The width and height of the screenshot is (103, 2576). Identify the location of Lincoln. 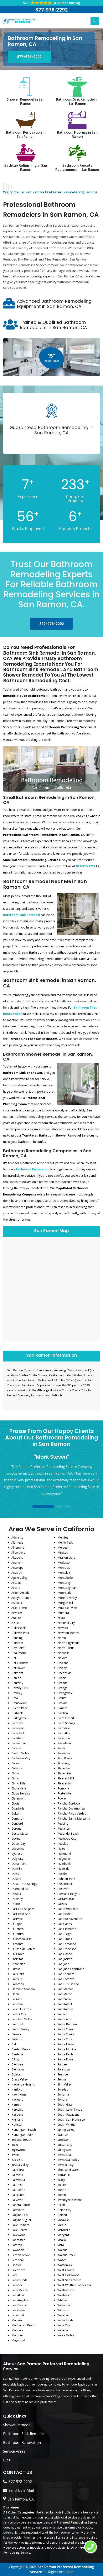
(16, 2265).